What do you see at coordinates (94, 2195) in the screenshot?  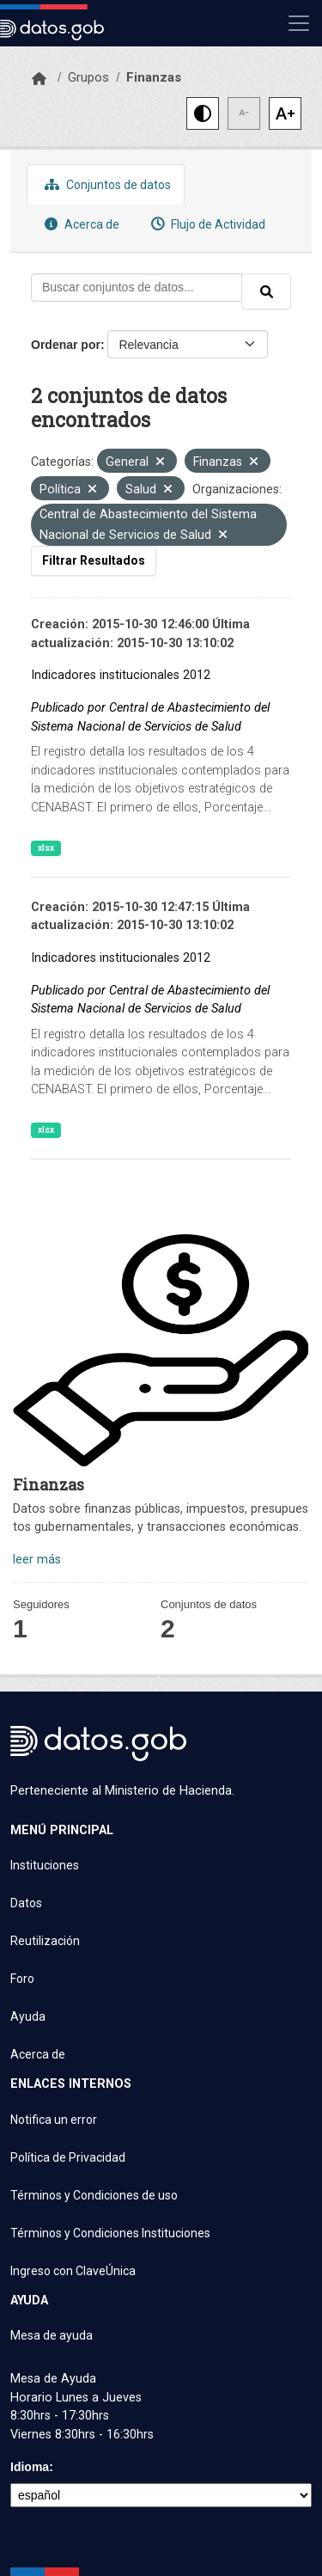 I see `Términos y Condiciones de uso` at bounding box center [94, 2195].